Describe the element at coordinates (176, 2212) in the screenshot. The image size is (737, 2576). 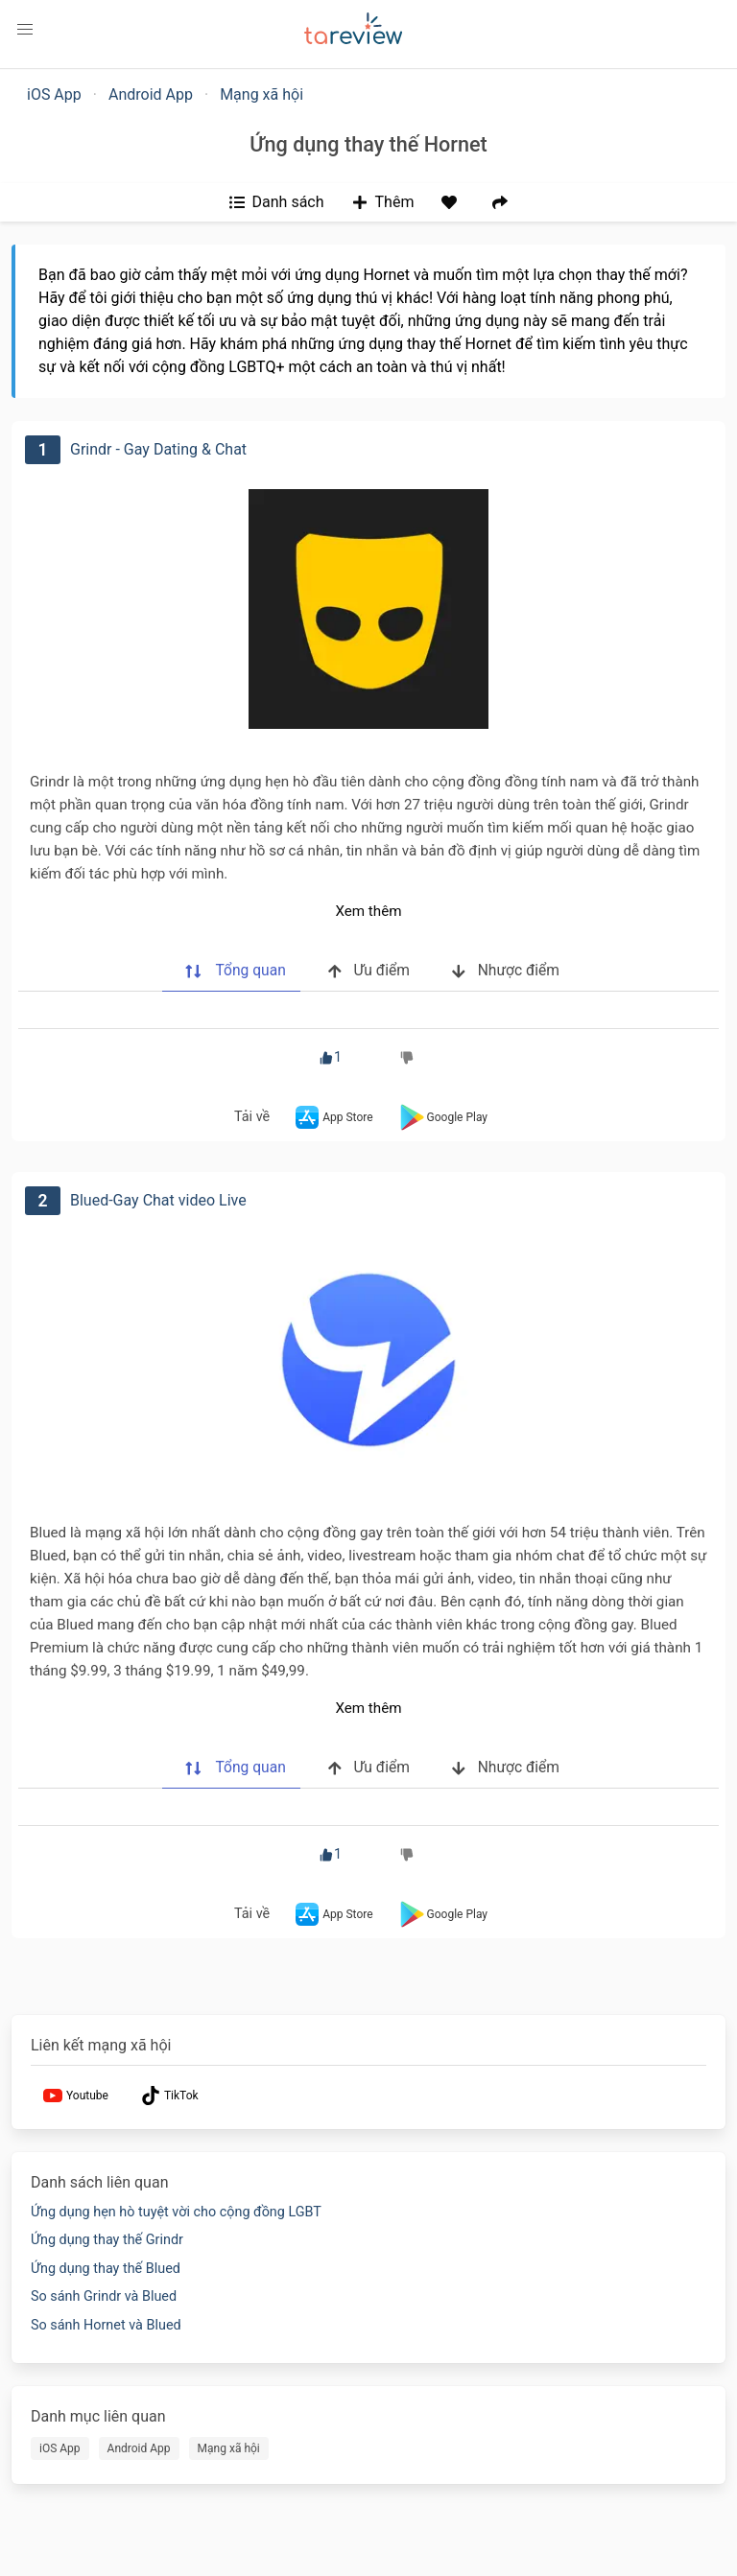
I see `Ứng dụng hẹn hò tuyệt vời cho cộng đồng LGBT` at that location.